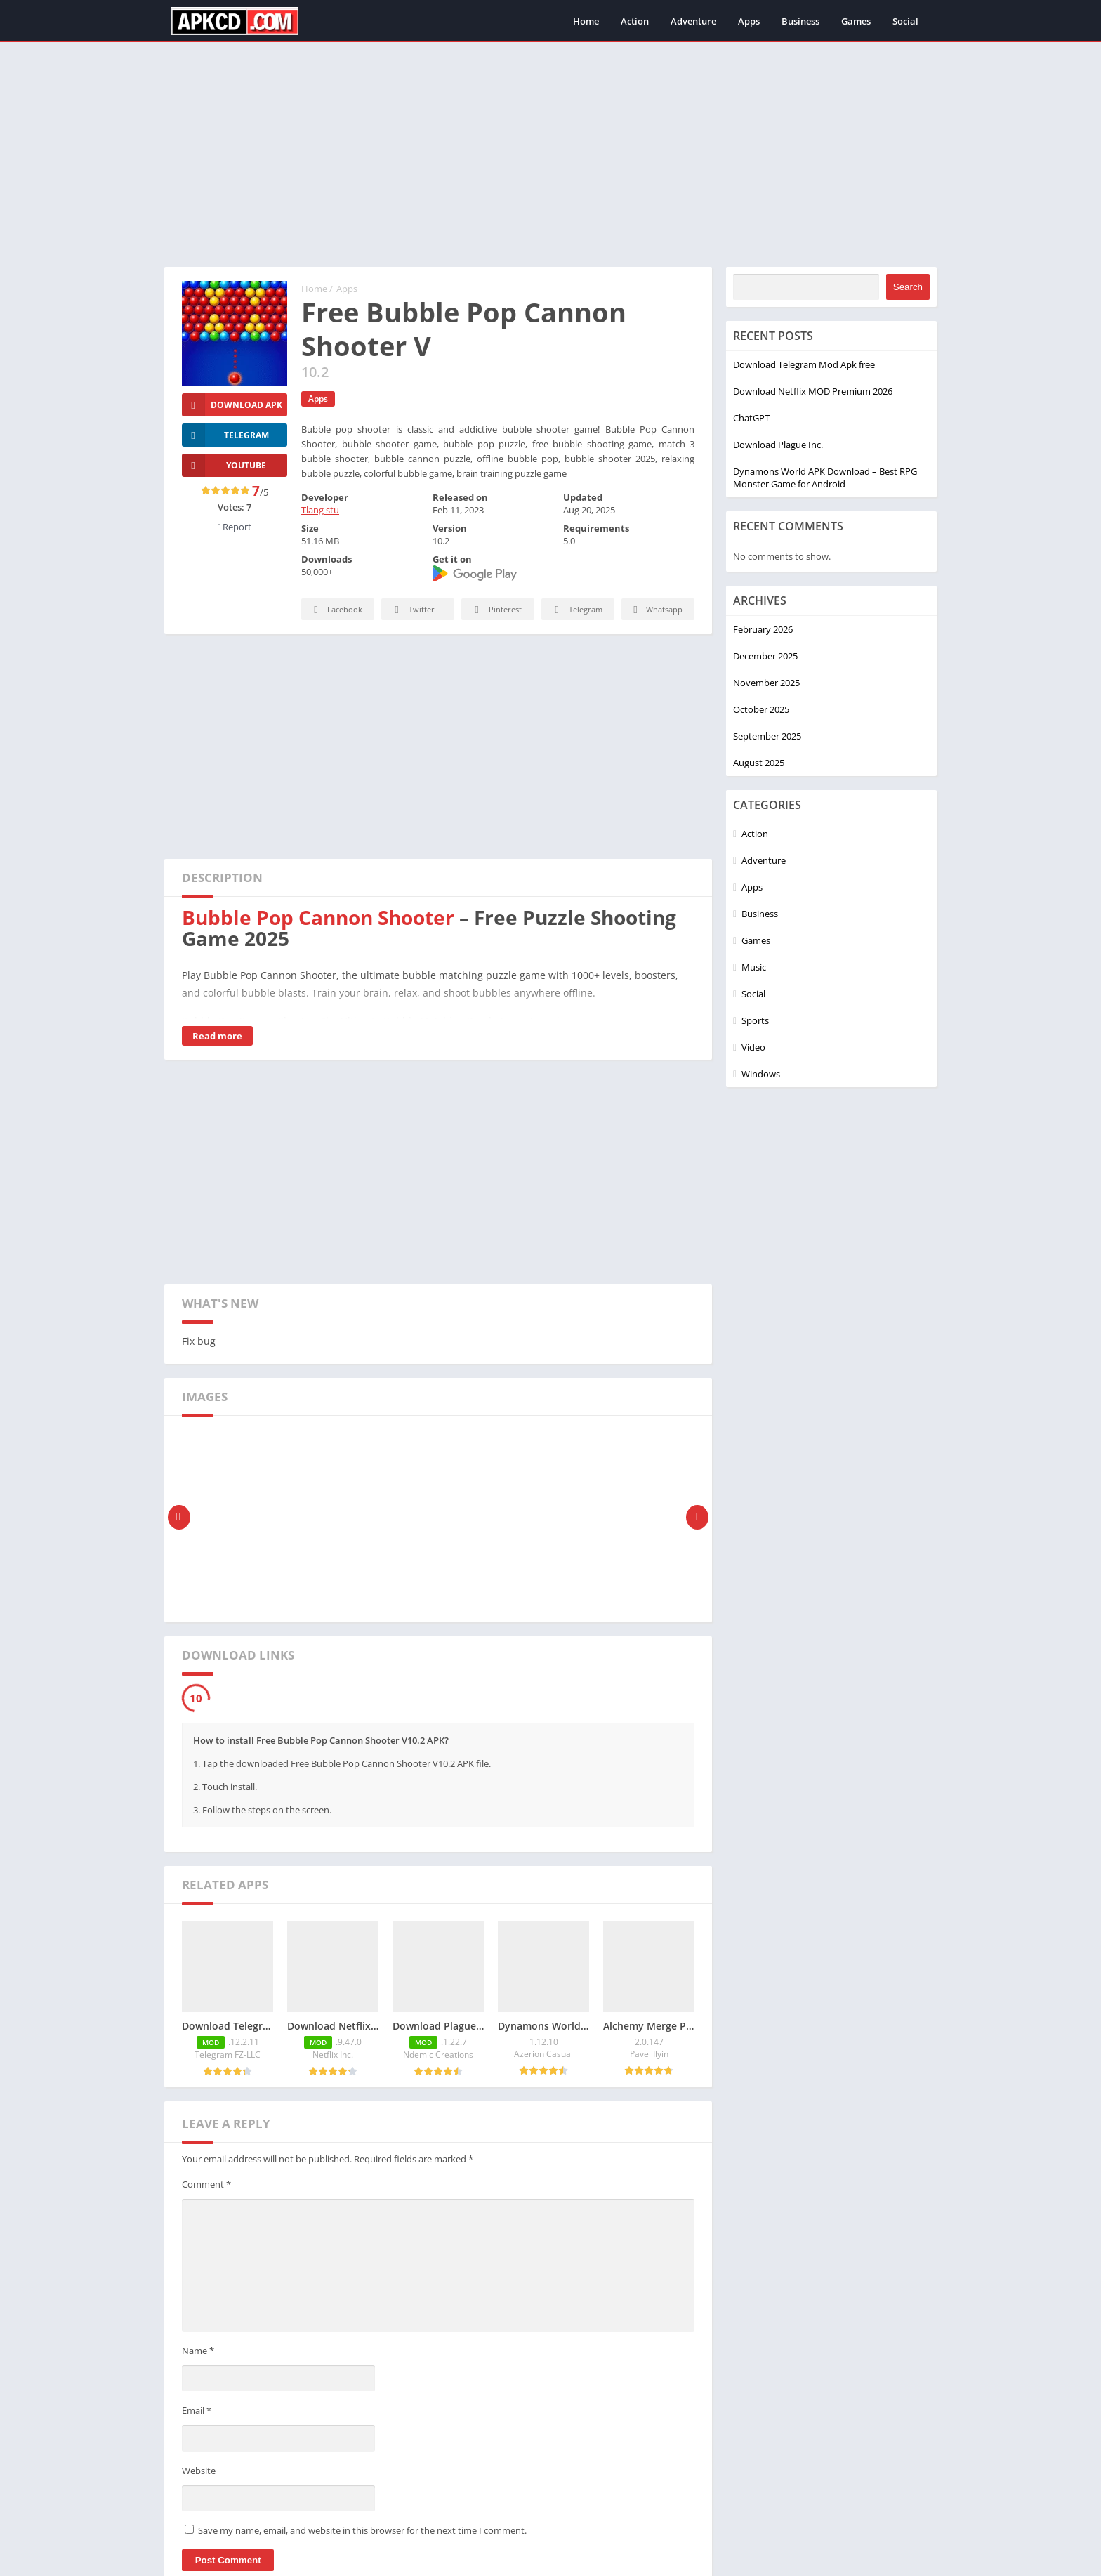 Image resolution: width=1101 pixels, height=2576 pixels. Describe the element at coordinates (232, 404) in the screenshot. I see `Download Apk` at that location.